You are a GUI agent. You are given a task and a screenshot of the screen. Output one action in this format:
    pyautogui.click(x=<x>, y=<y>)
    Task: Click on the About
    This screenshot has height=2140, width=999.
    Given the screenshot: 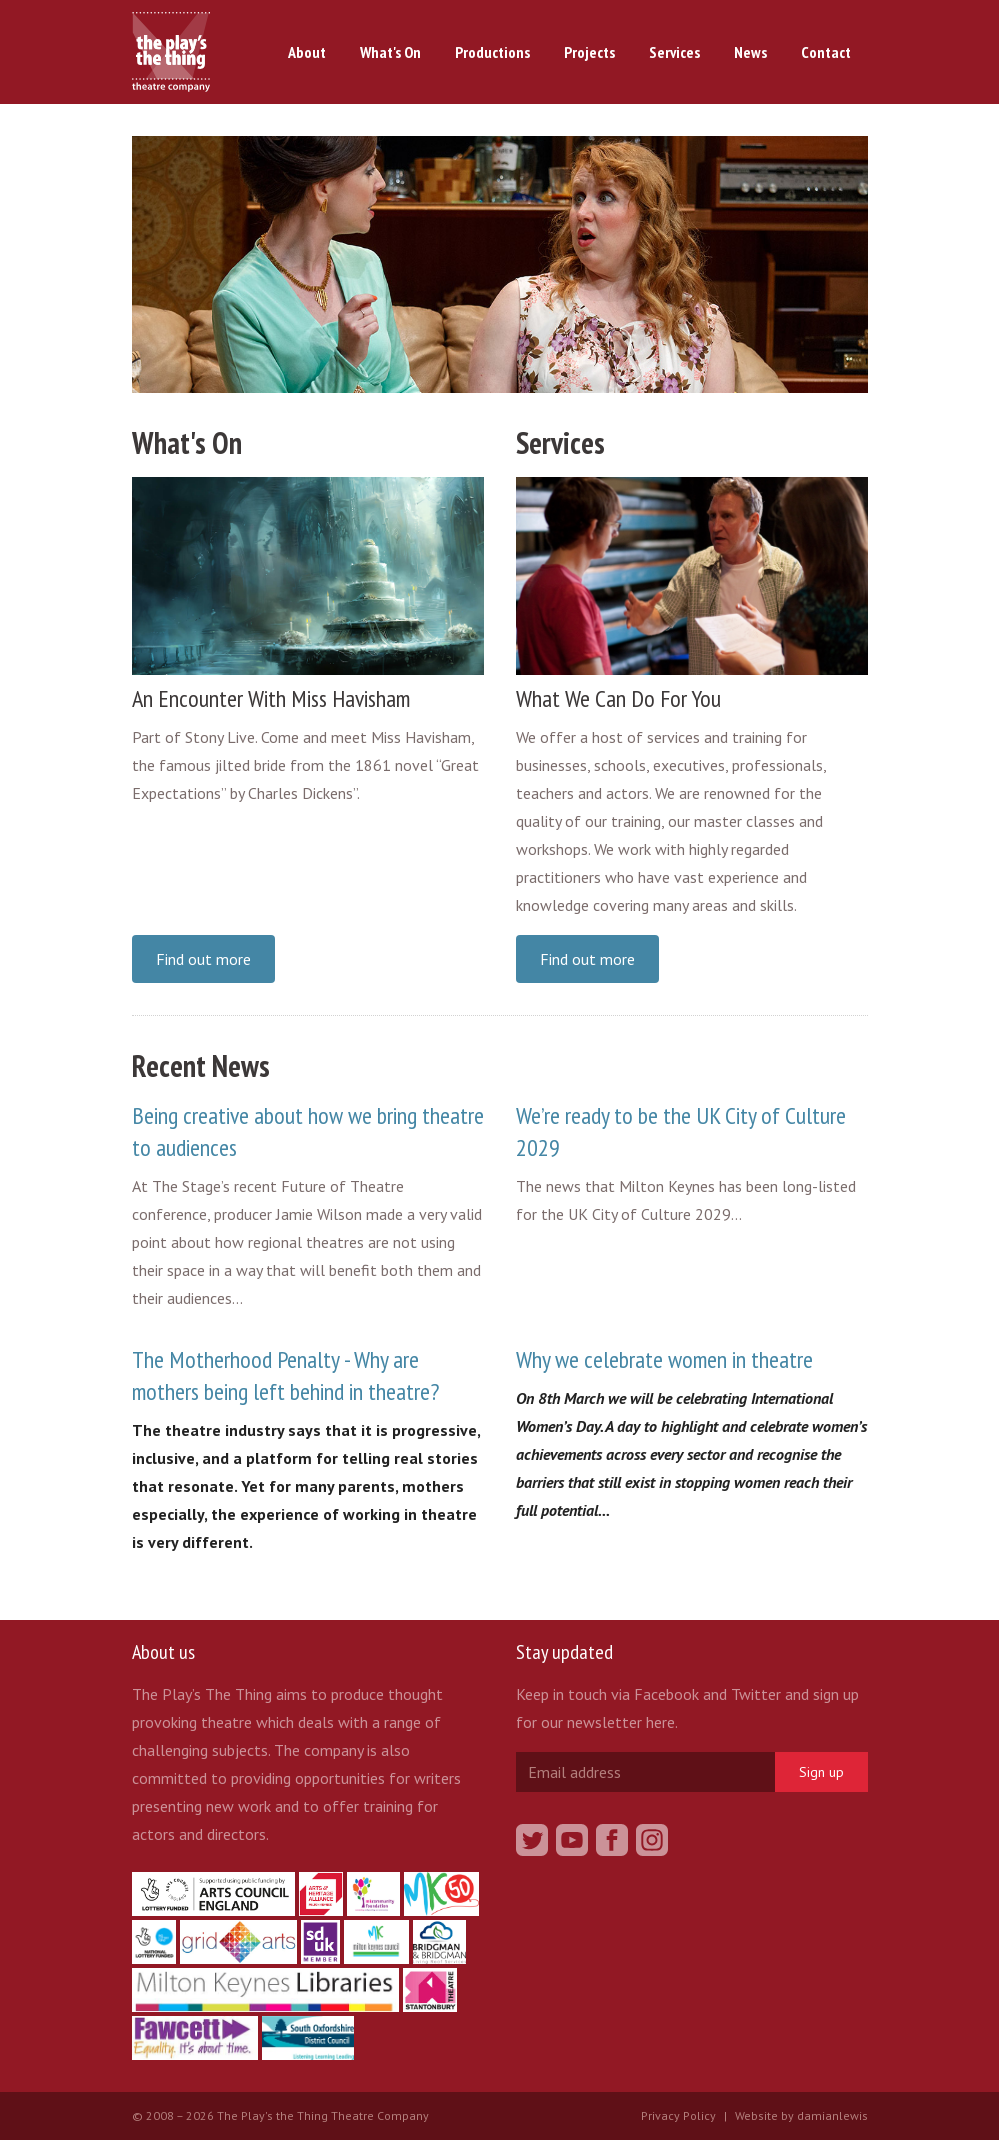 What is the action you would take?
    pyautogui.click(x=307, y=52)
    